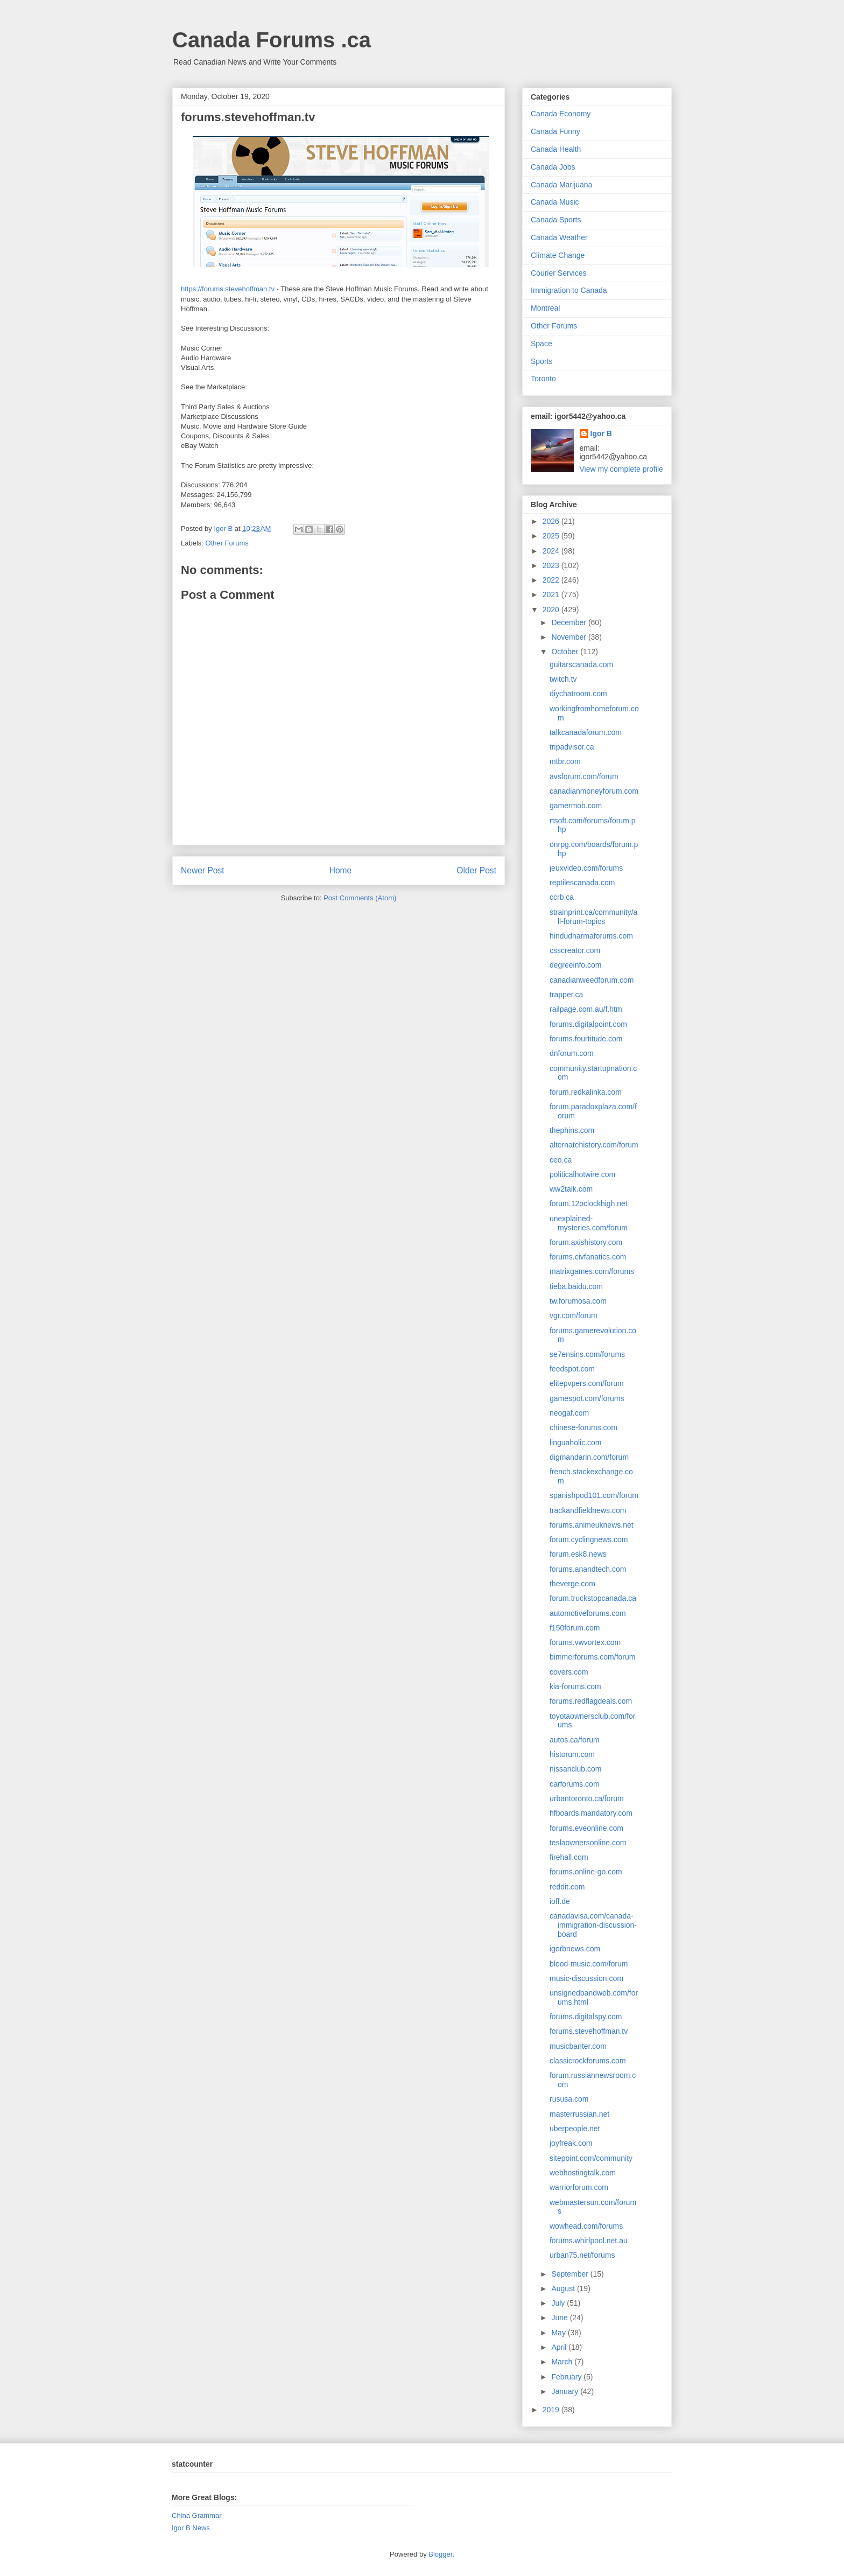 The height and width of the screenshot is (2576, 844). I want to click on digmandarin.com/forum, so click(589, 1457).